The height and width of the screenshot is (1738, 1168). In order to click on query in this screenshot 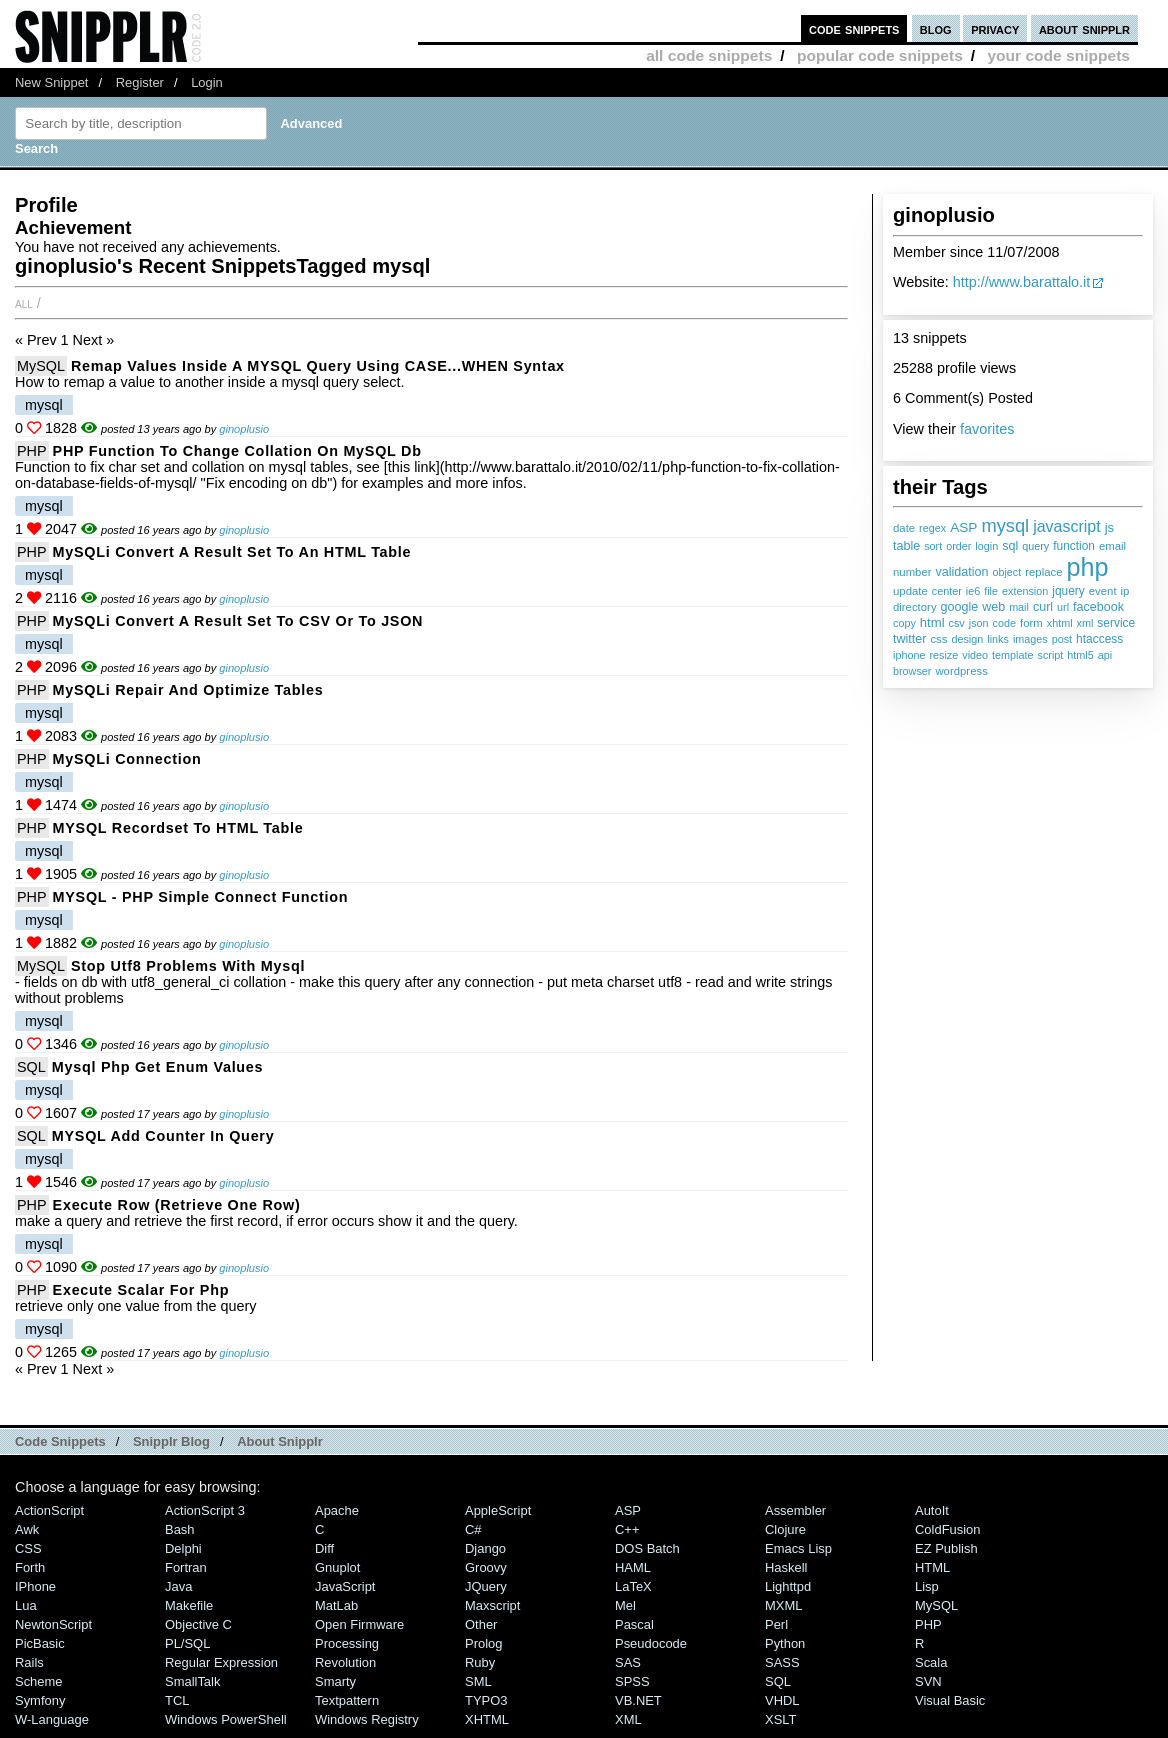, I will do `click(1035, 546)`.